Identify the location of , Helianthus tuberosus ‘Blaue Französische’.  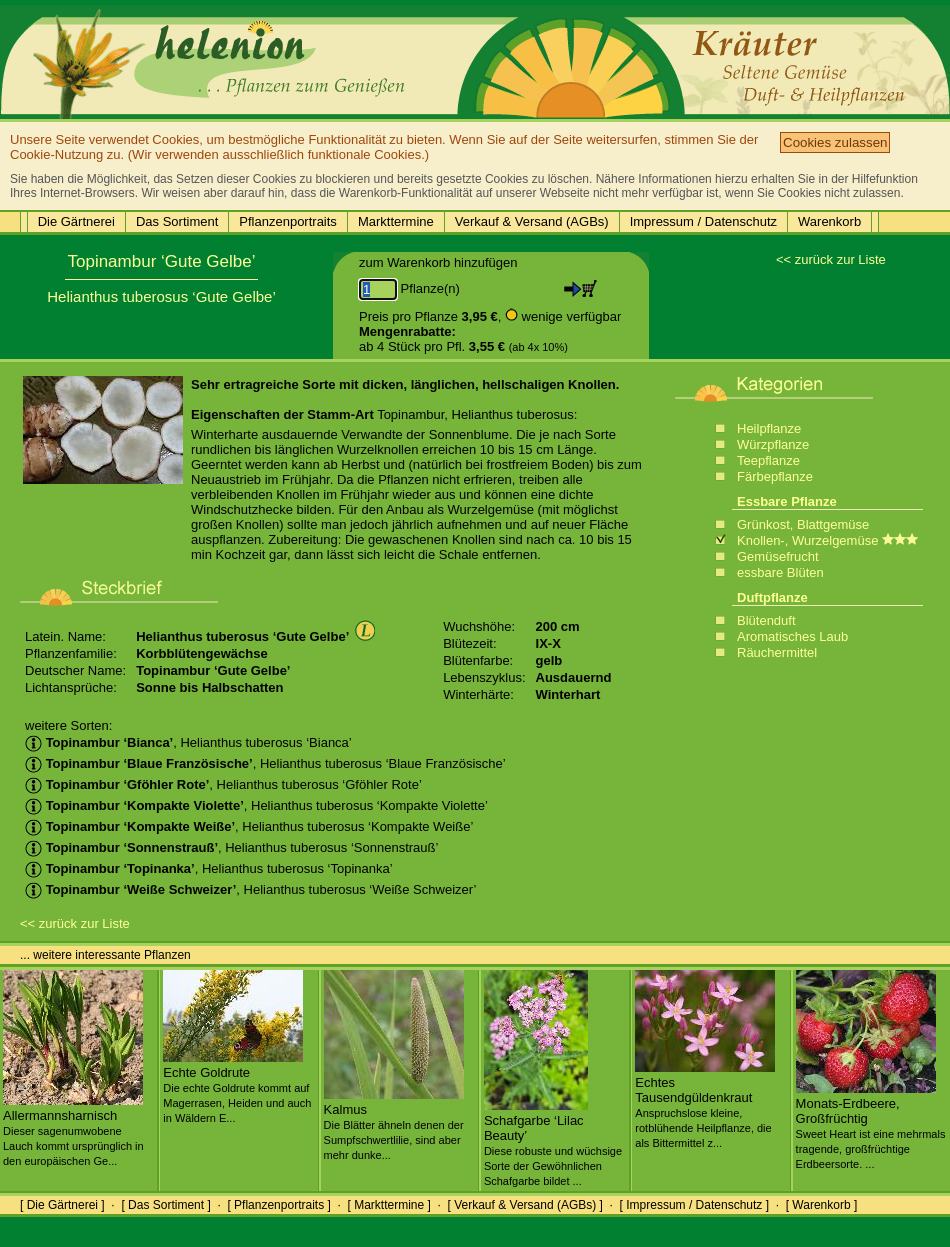
(265, 763).